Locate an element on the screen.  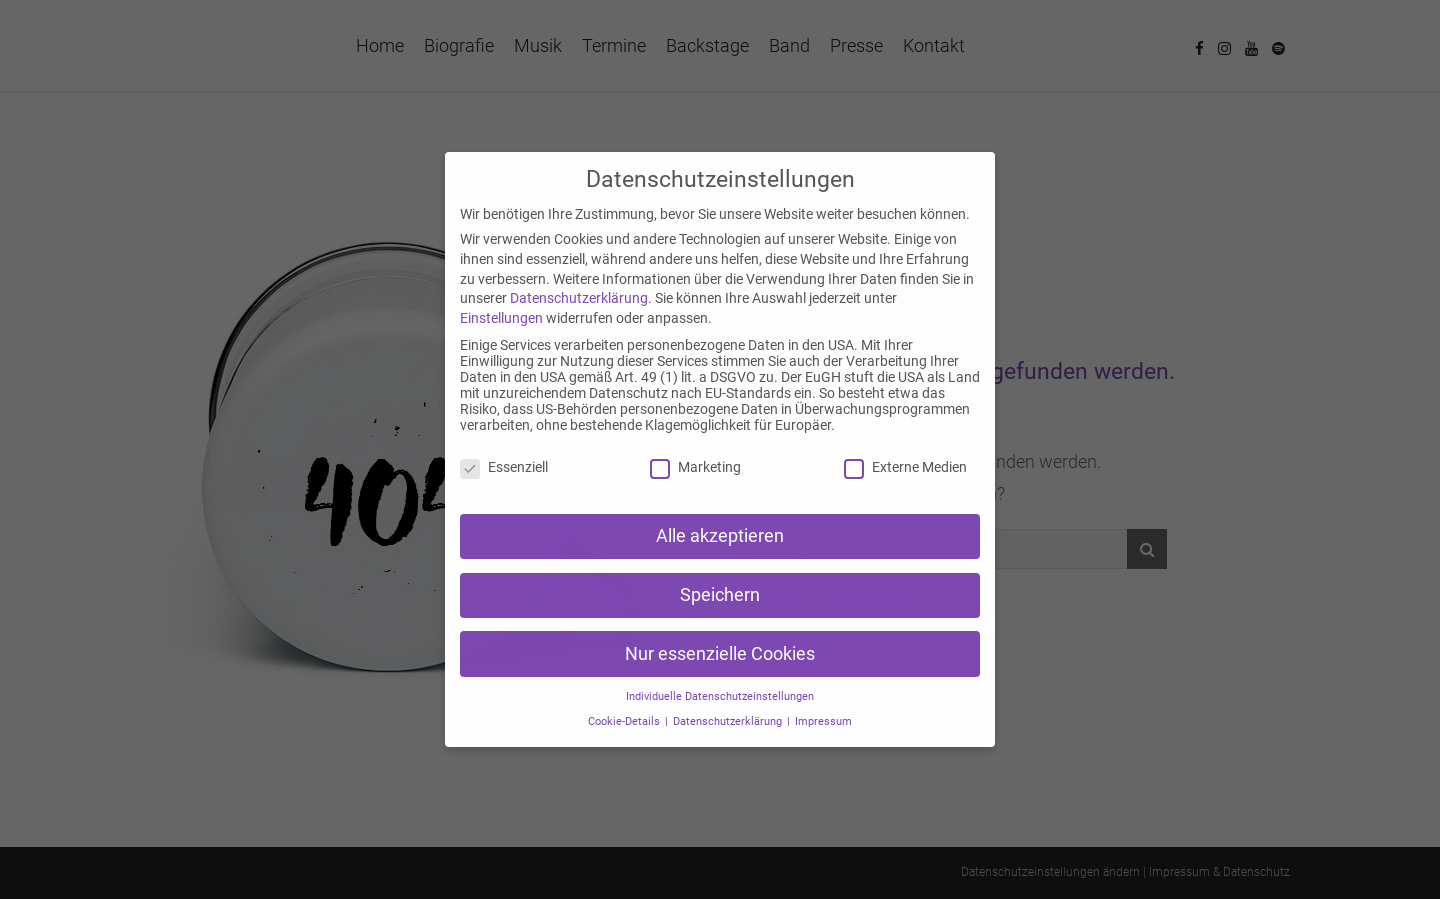
Essenziell is located at coordinates (504, 467).